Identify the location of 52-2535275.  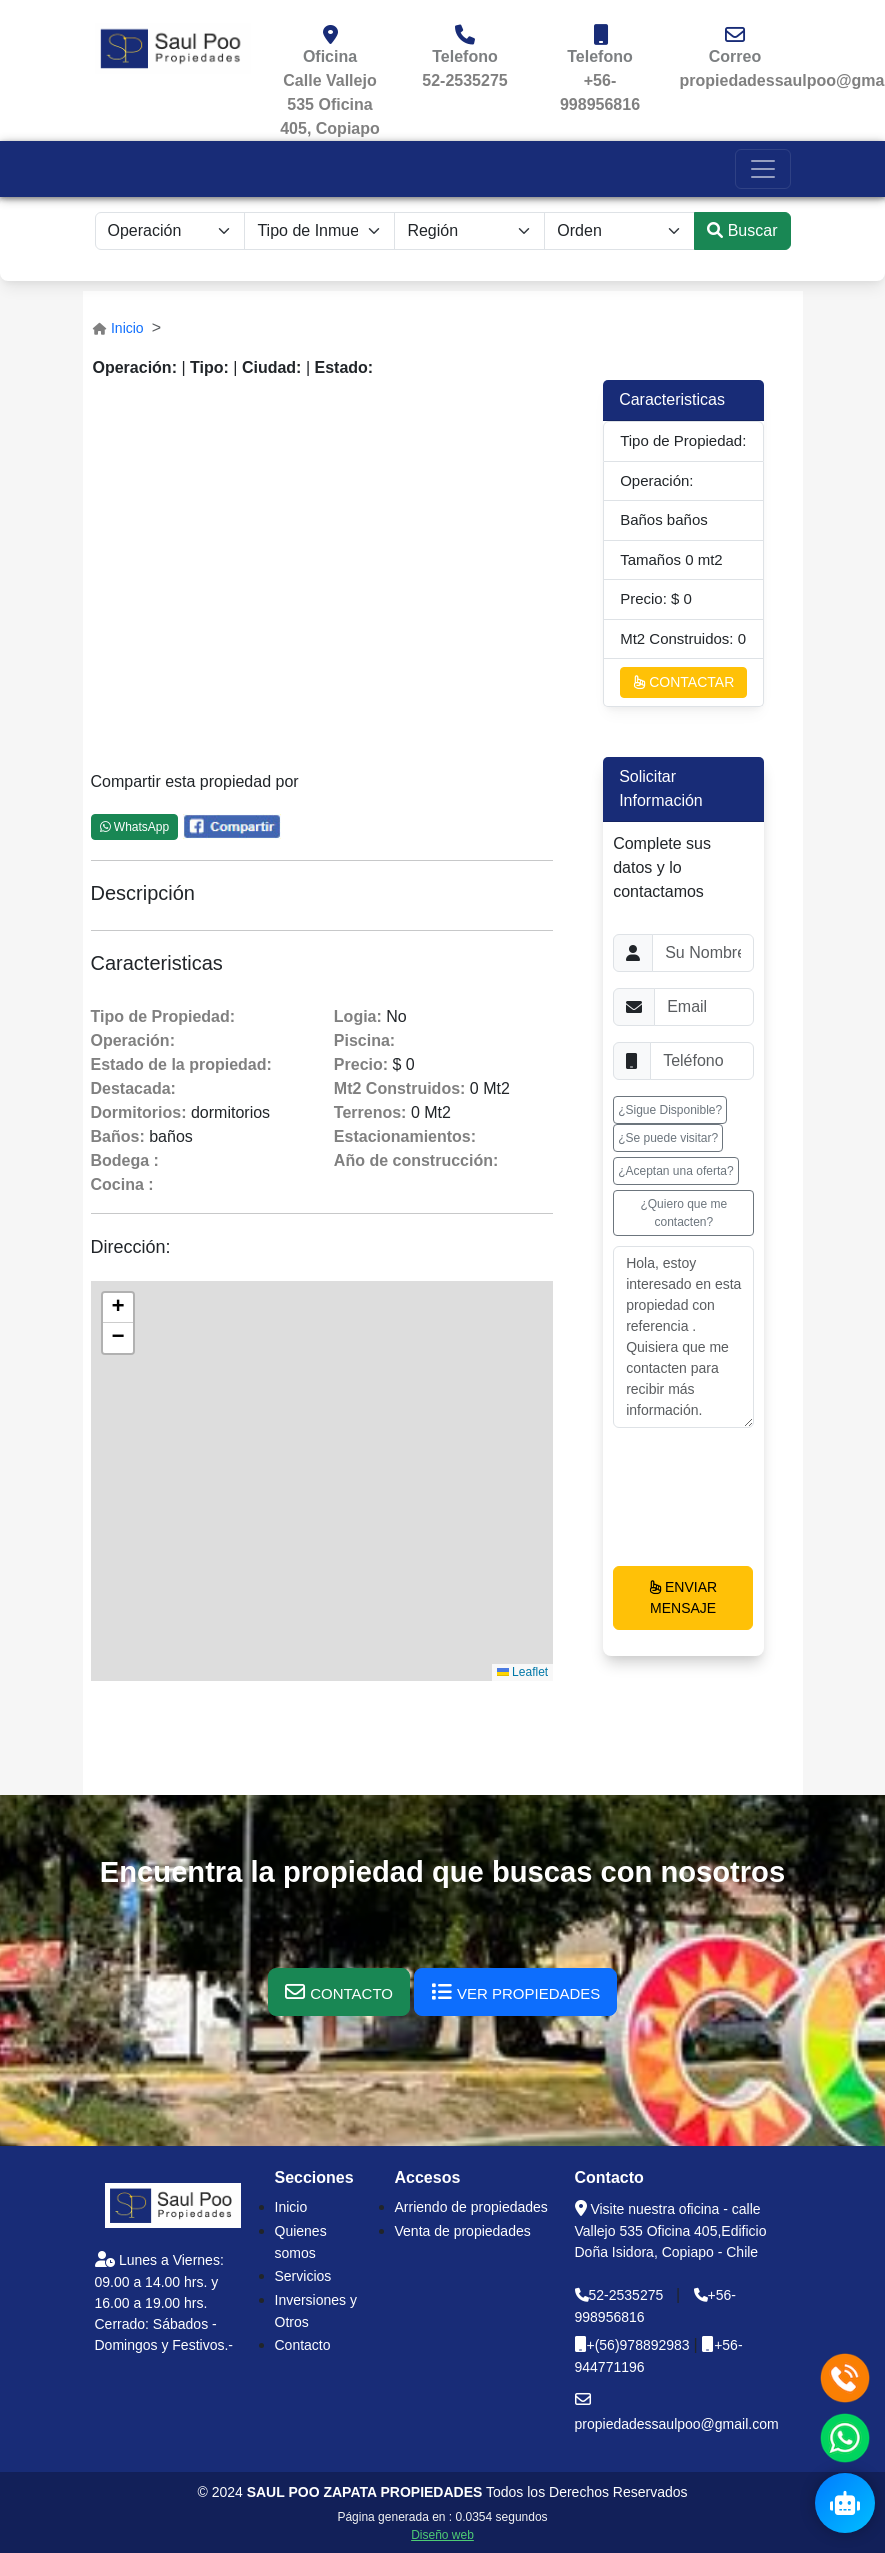
(464, 80).